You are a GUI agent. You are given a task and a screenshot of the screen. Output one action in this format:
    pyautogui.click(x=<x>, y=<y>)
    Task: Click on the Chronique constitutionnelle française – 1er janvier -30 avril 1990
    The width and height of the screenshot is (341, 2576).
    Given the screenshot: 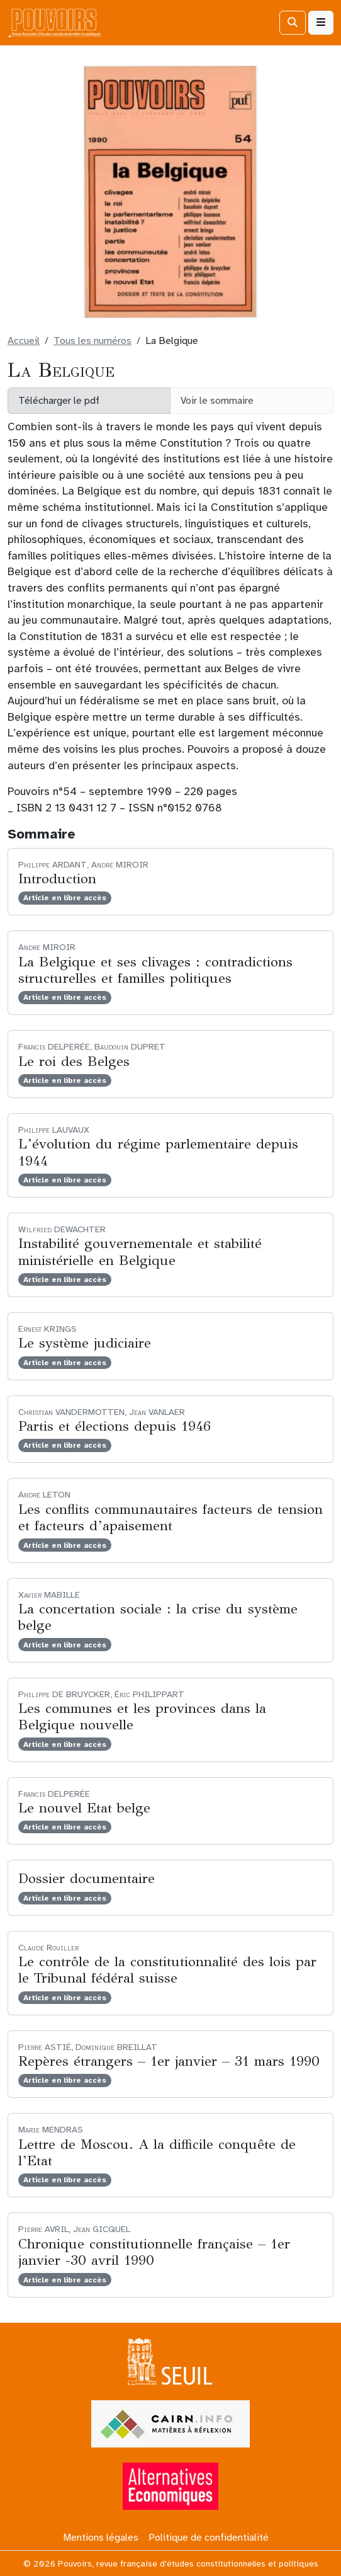 What is the action you would take?
    pyautogui.click(x=154, y=2252)
    